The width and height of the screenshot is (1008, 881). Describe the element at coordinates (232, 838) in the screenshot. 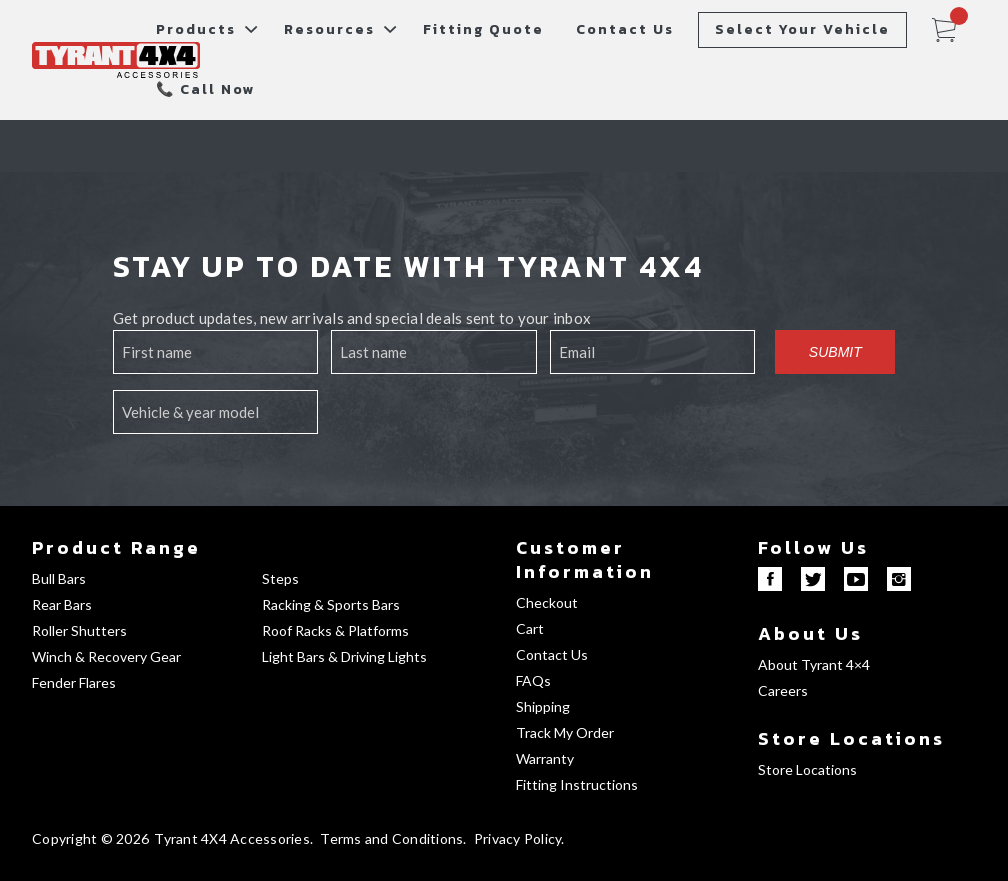

I see `Tyrant 4X4 Accessories` at that location.